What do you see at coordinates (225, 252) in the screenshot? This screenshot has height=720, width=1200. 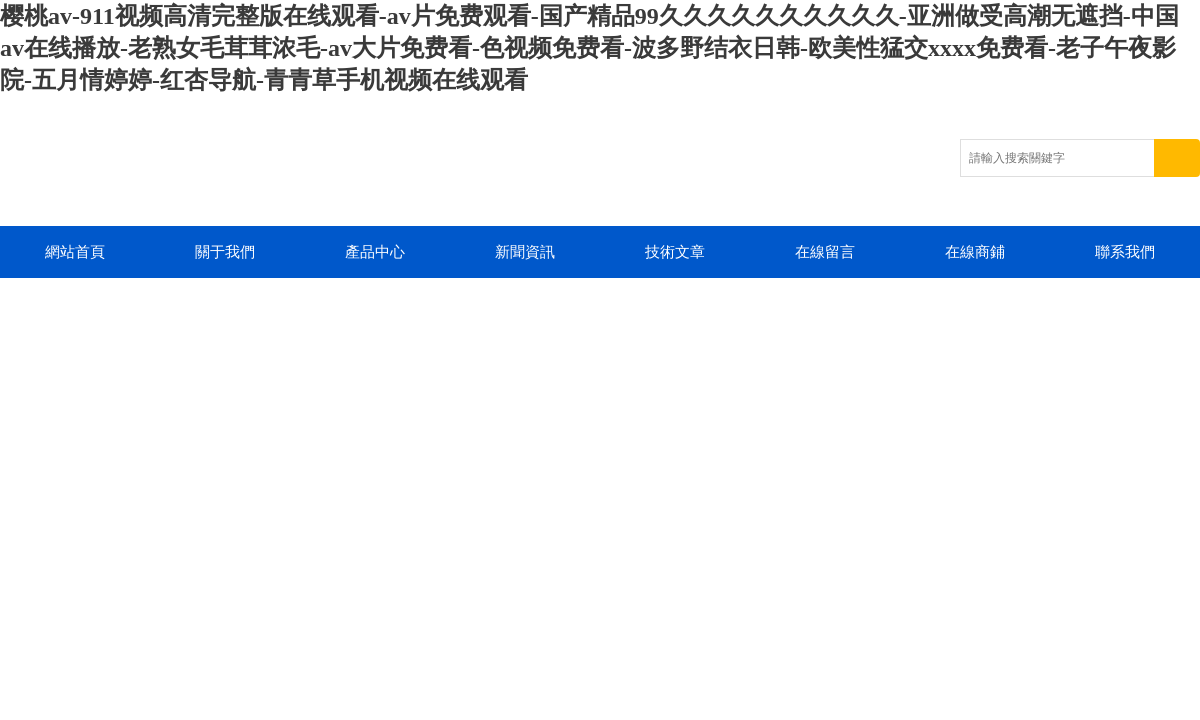 I see `關于我們` at bounding box center [225, 252].